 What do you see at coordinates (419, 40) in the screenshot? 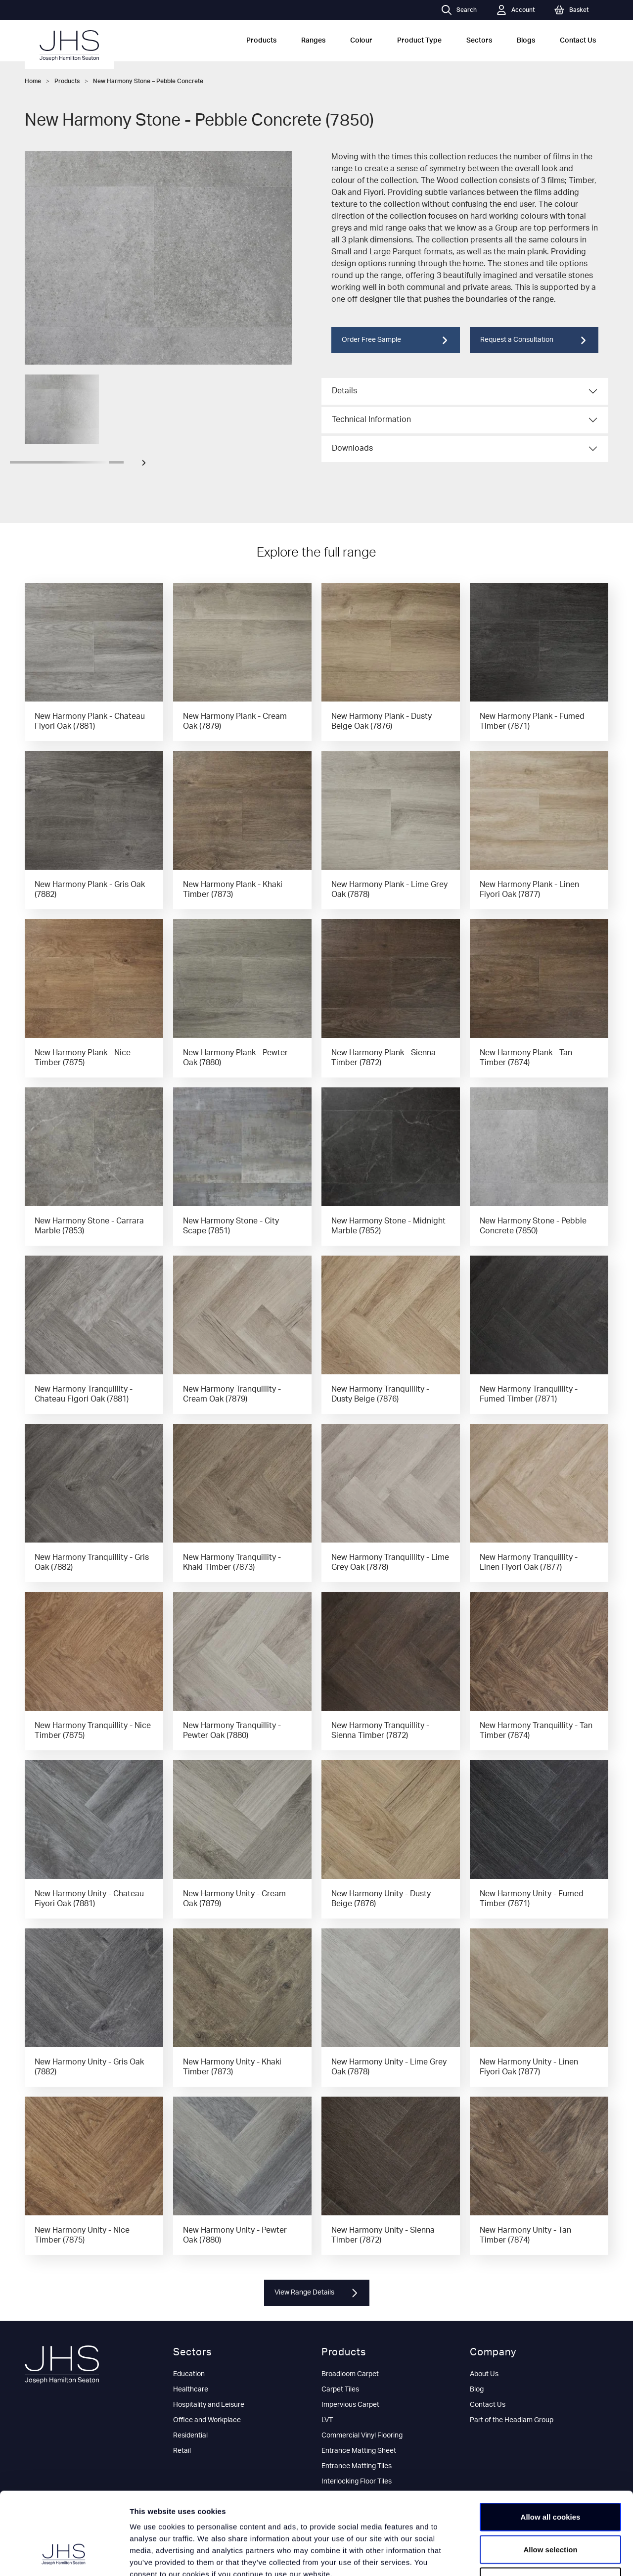
I see `Product Type` at bounding box center [419, 40].